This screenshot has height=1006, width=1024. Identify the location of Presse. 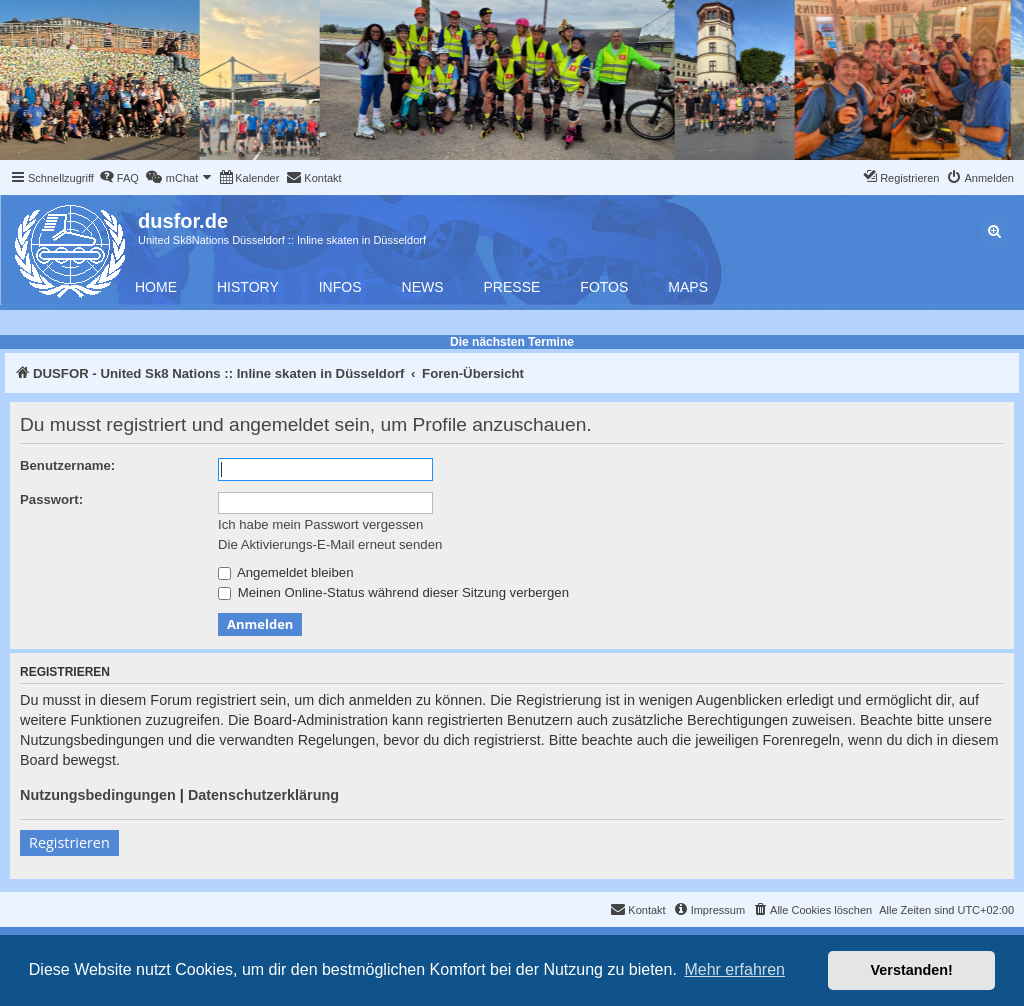
(512, 287).